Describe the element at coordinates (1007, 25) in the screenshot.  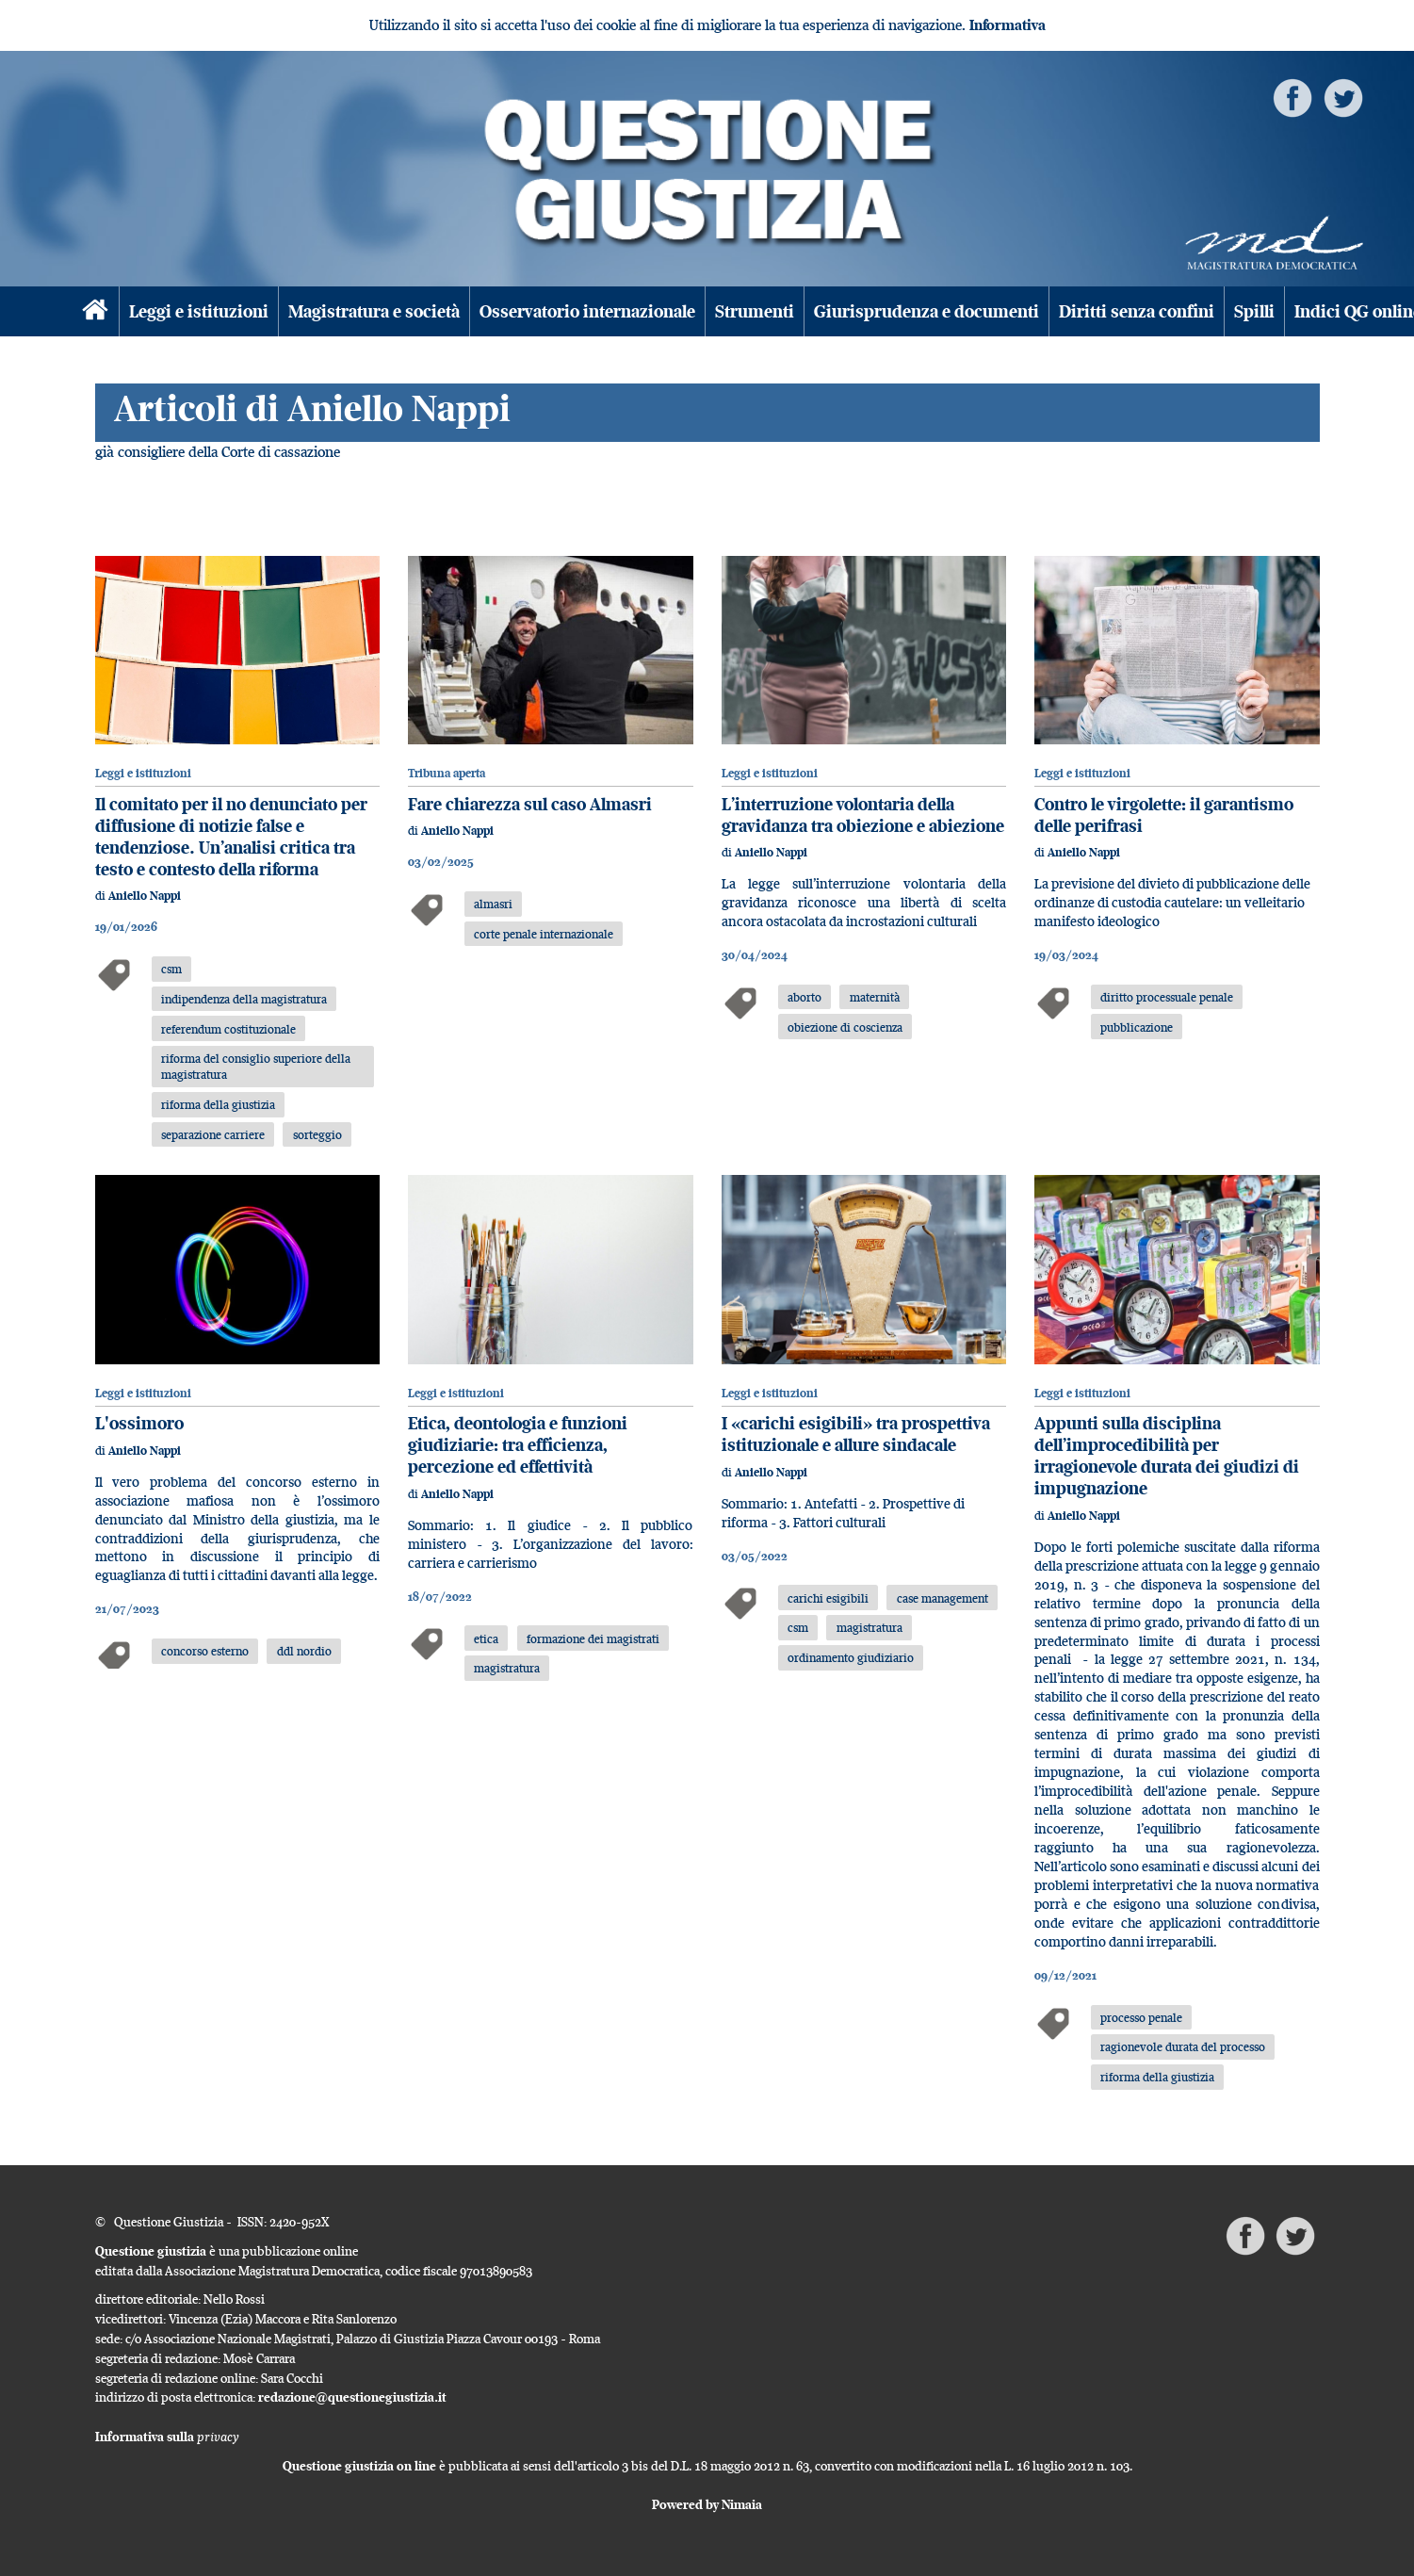
I see `Informativa` at that location.